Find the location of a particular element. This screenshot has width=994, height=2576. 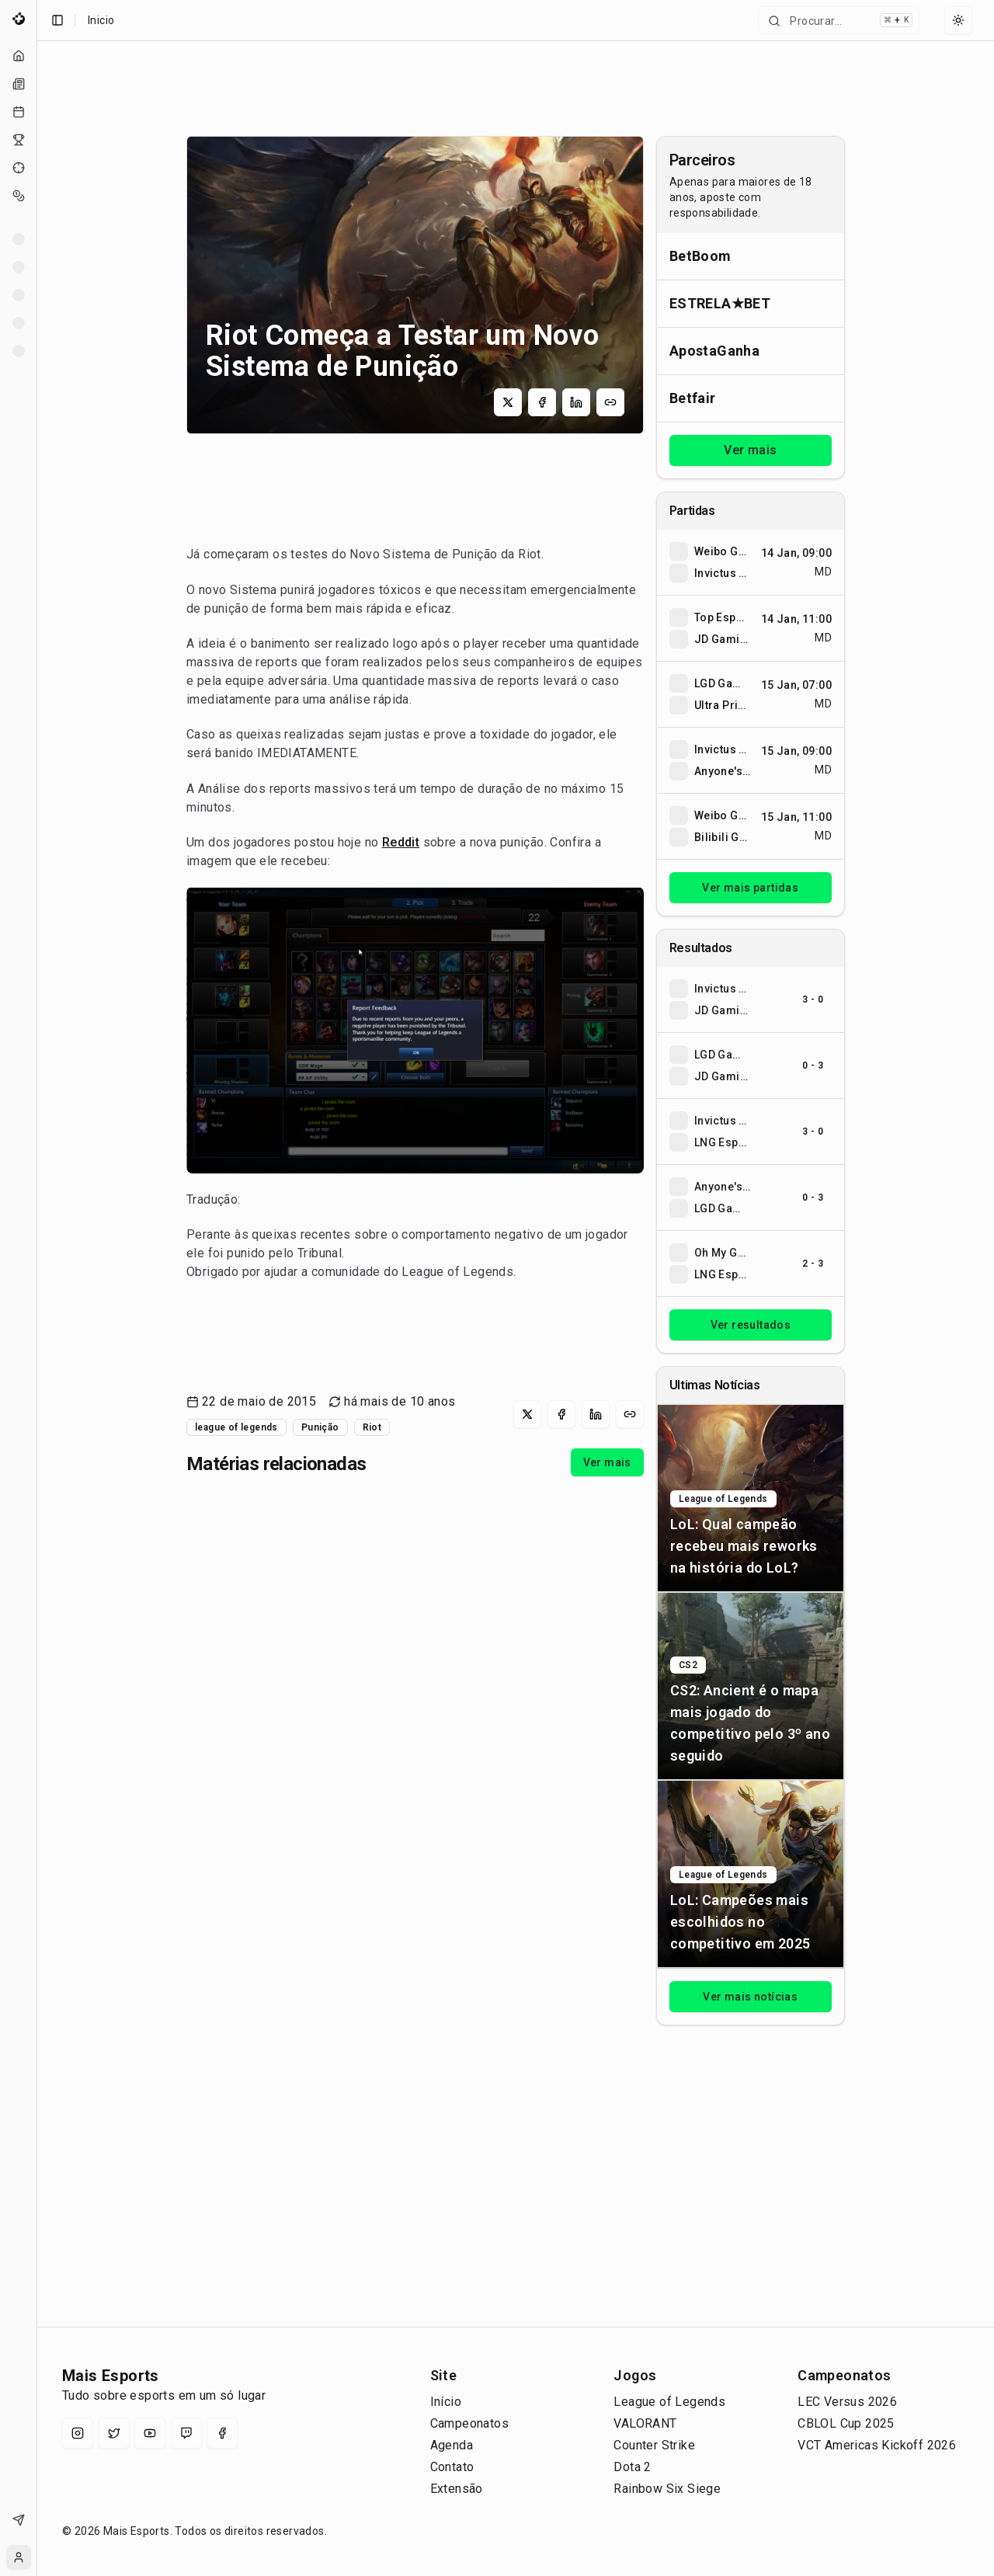

Dota 2 is located at coordinates (632, 2467).